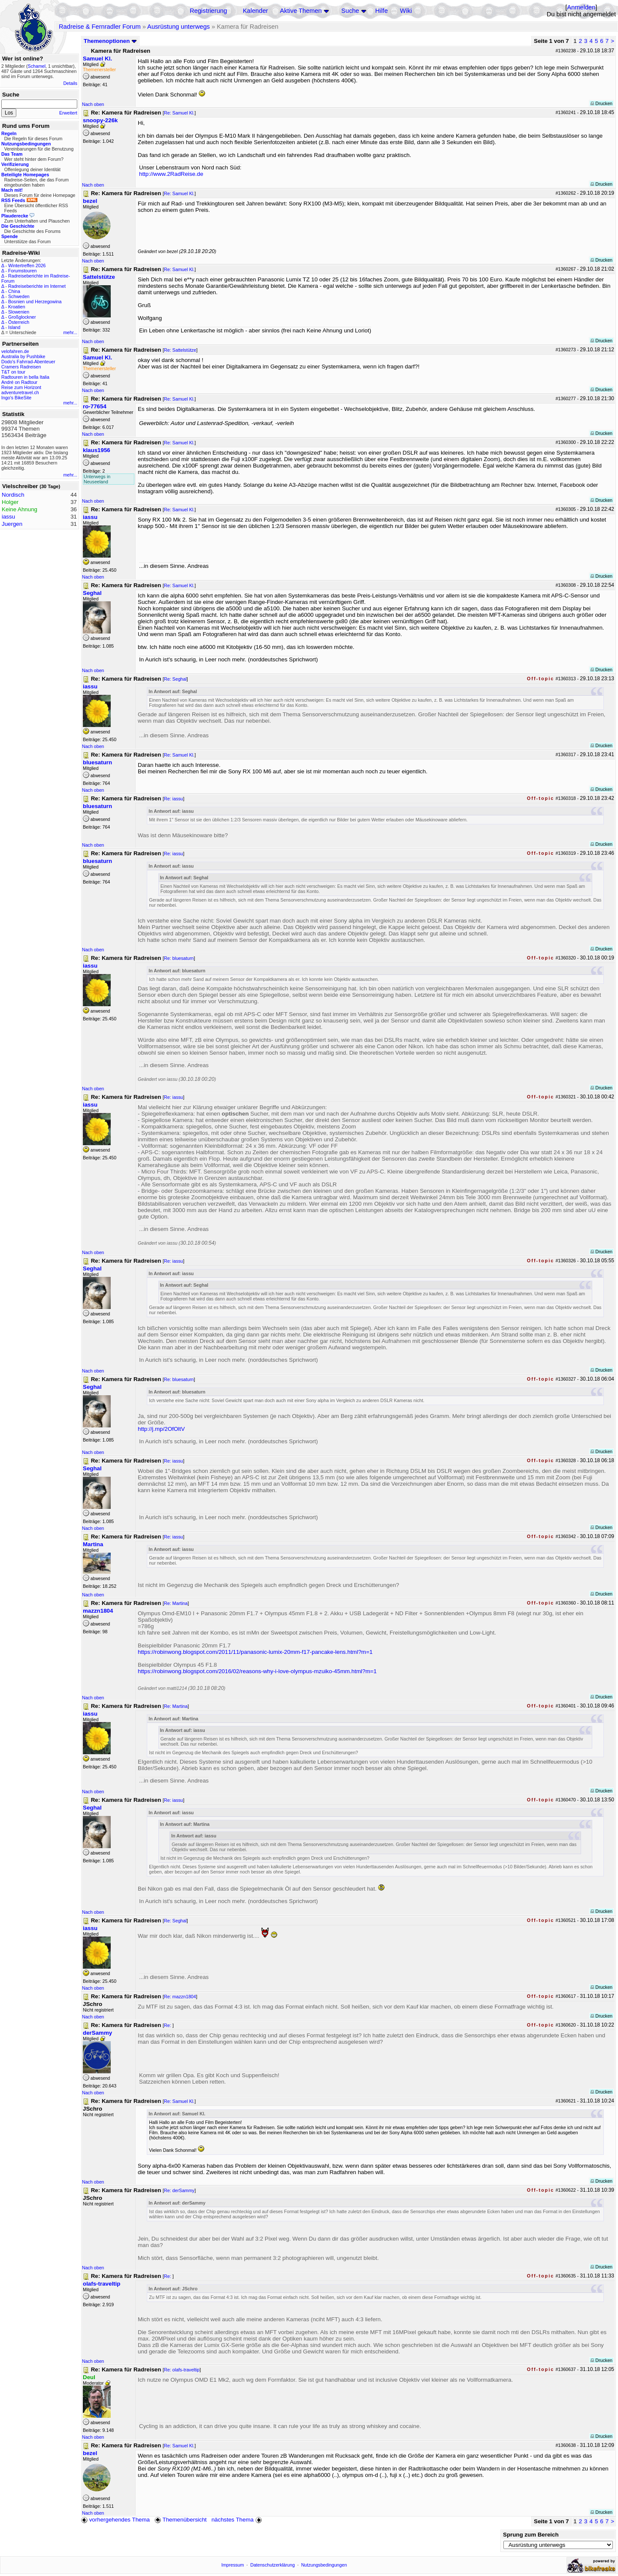 This screenshot has width=618, height=2576. What do you see at coordinates (22, 270) in the screenshot?
I see `Forumstouren` at bounding box center [22, 270].